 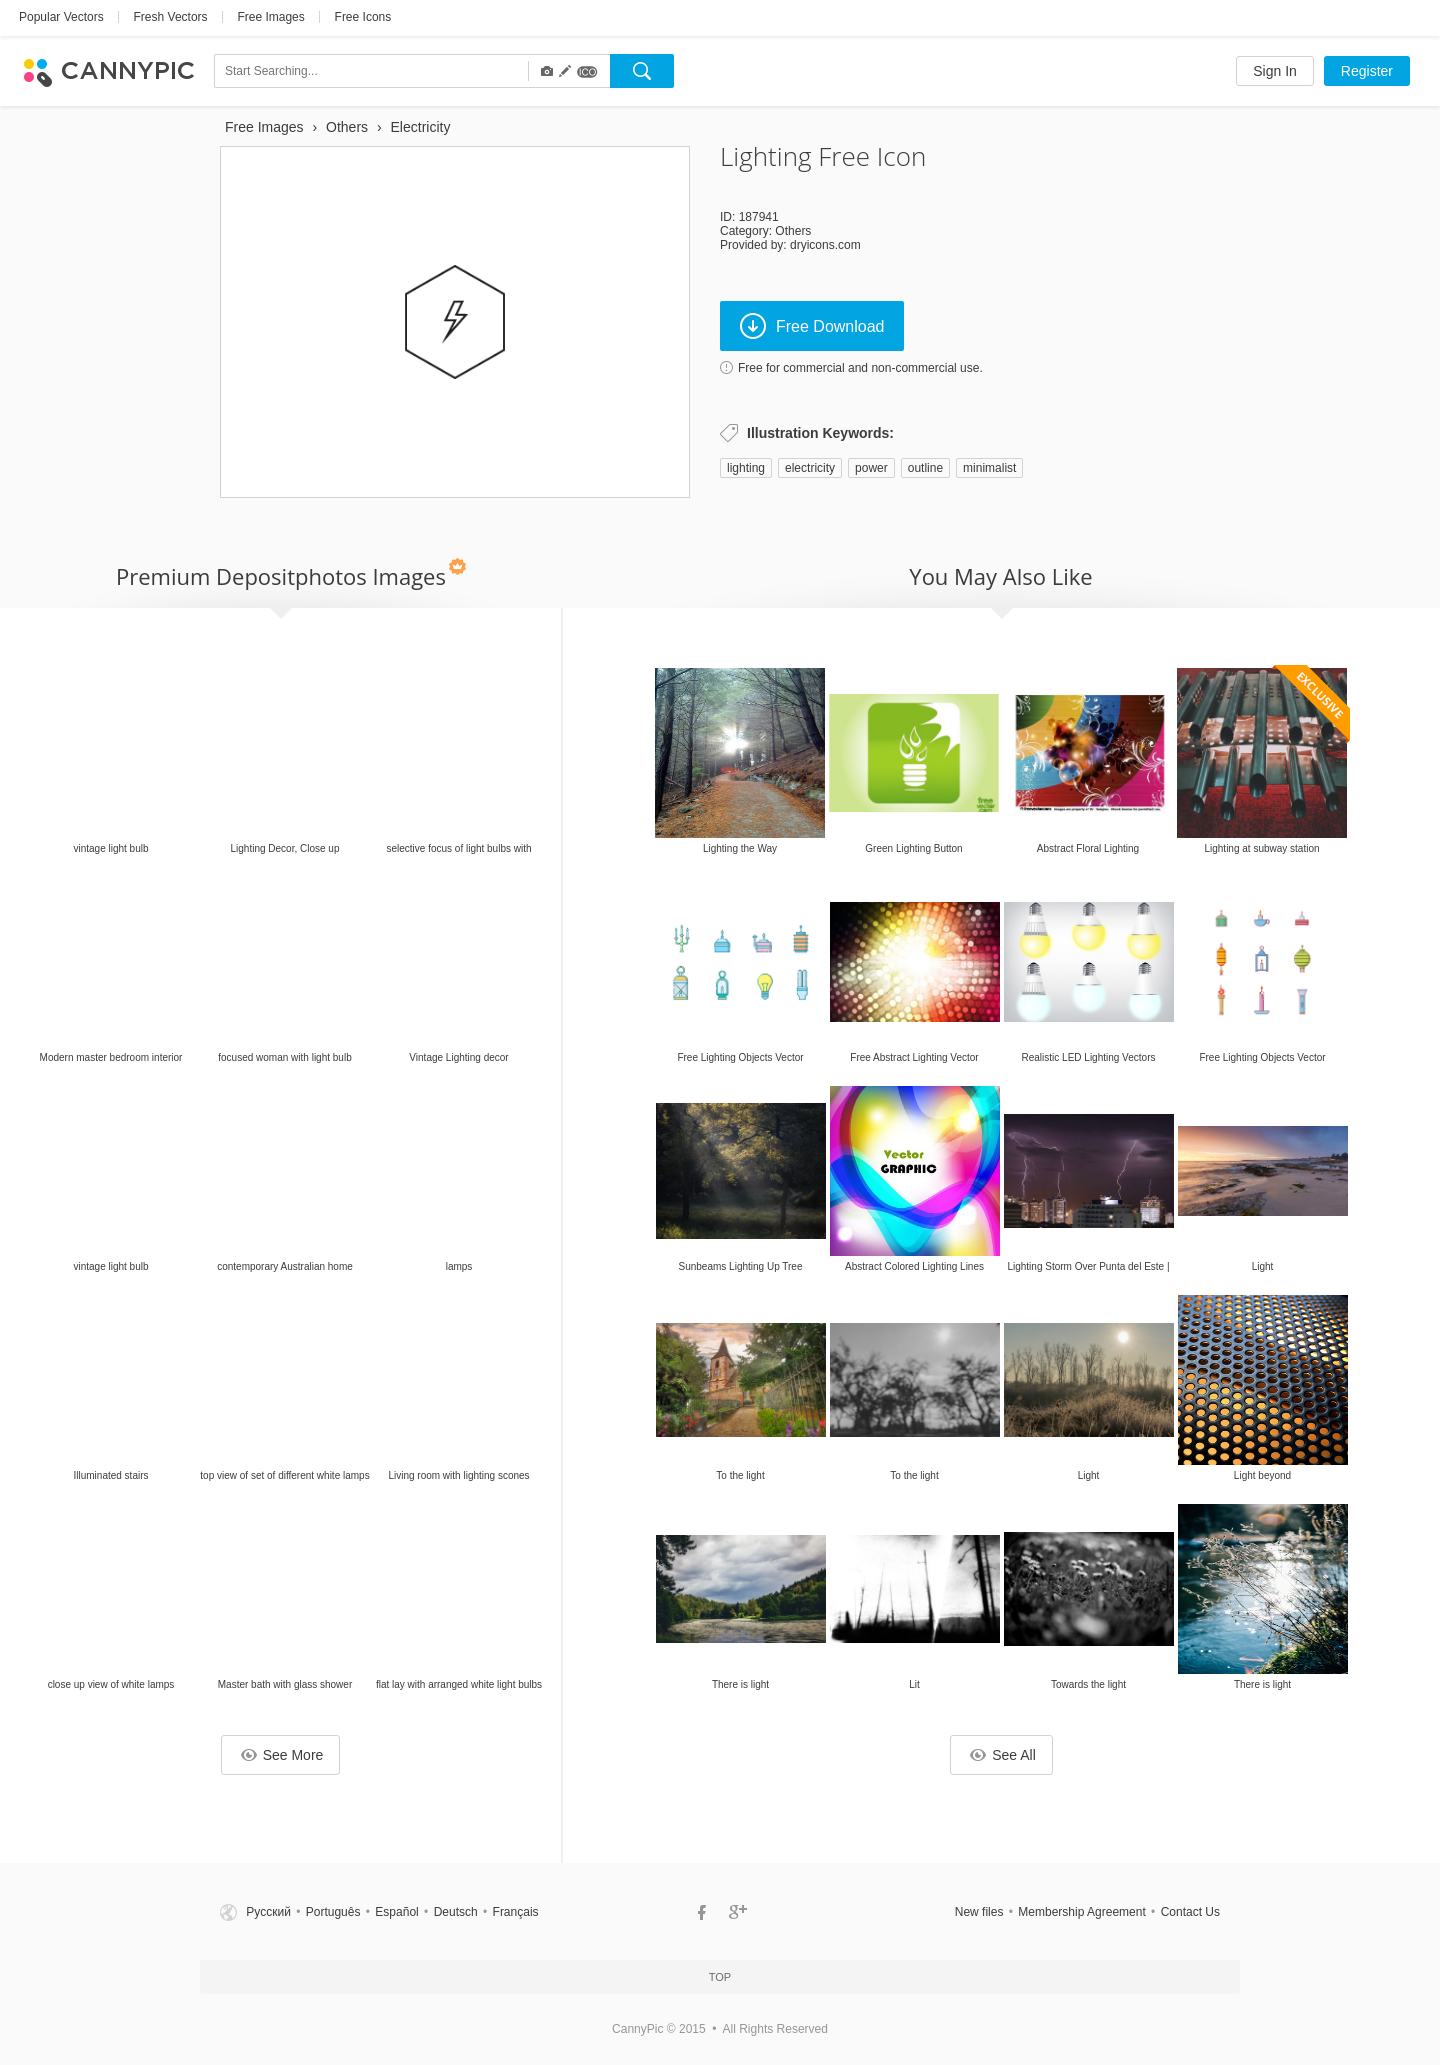 I want to click on Membership Agreement, so click(x=1081, y=1912).